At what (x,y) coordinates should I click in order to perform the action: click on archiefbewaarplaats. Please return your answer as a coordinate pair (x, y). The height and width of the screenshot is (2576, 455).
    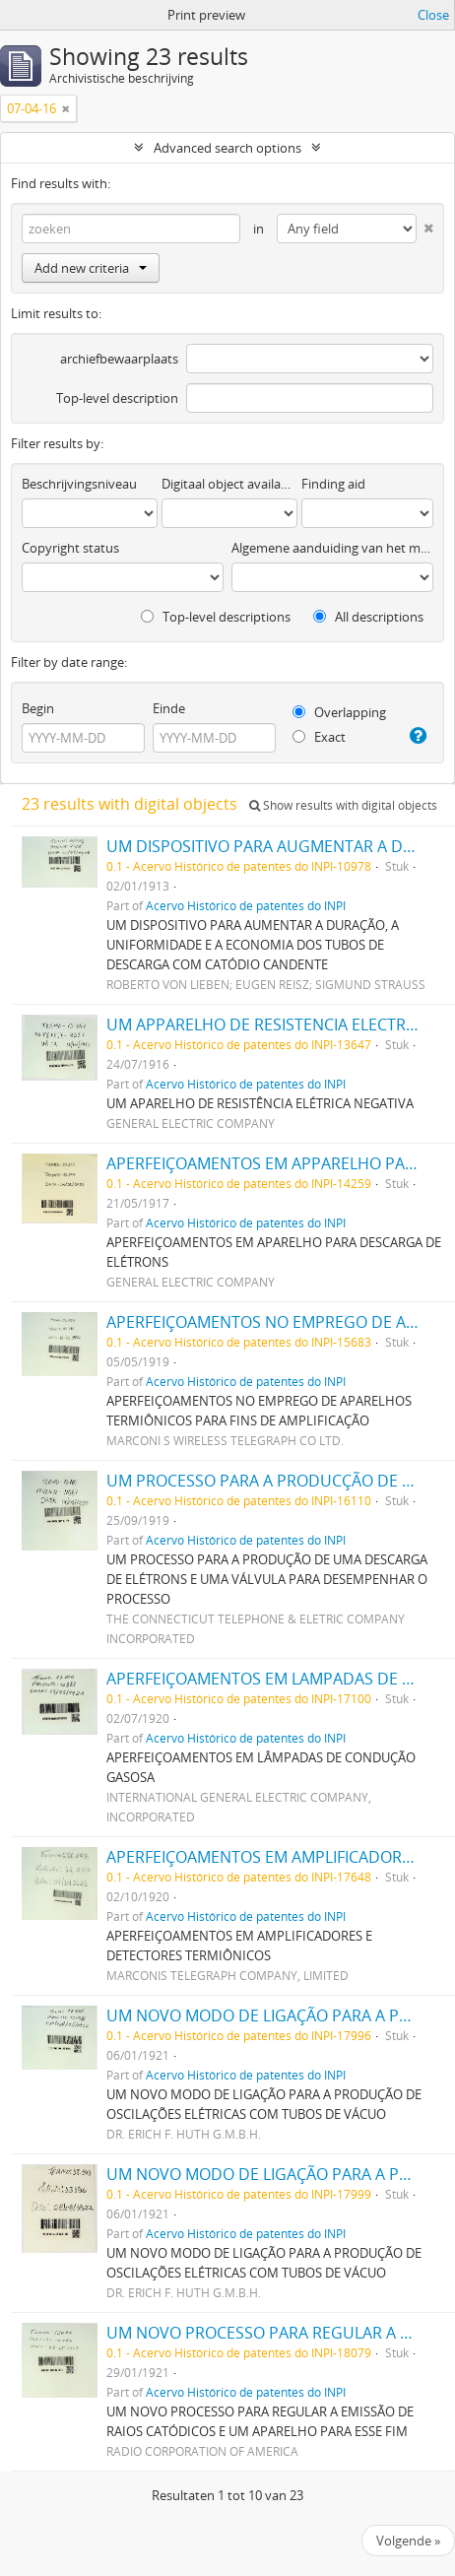
    Looking at the image, I should click on (119, 358).